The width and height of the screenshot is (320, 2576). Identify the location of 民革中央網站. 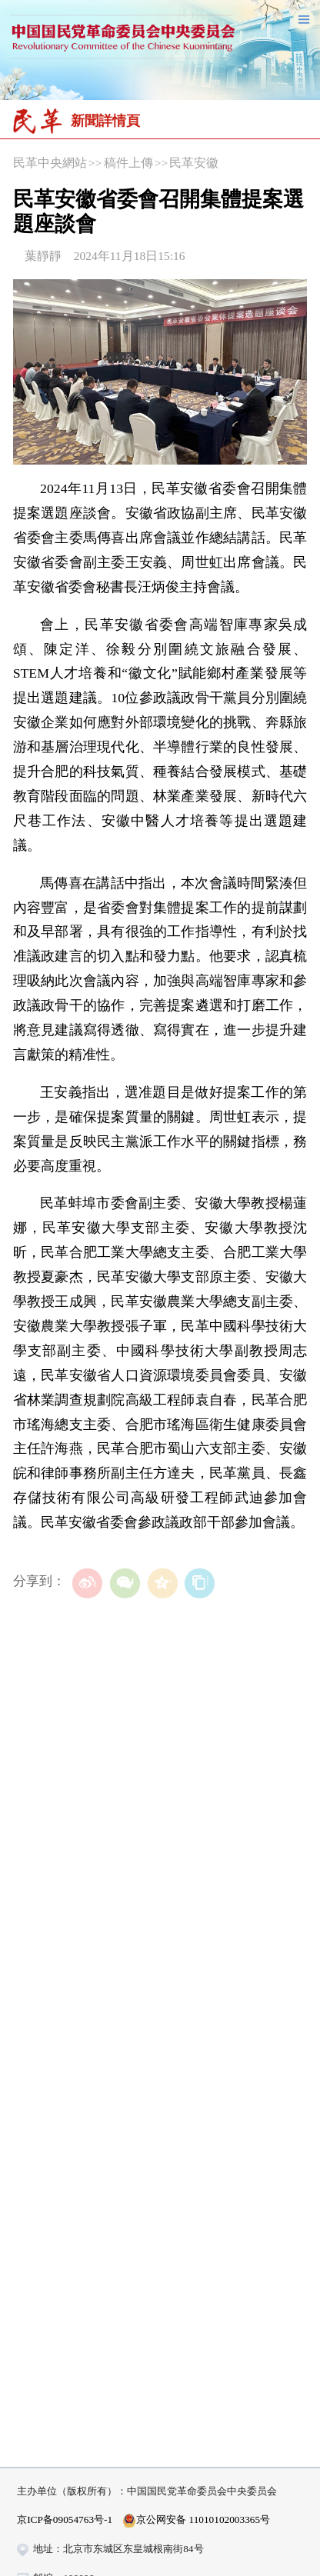
(50, 162).